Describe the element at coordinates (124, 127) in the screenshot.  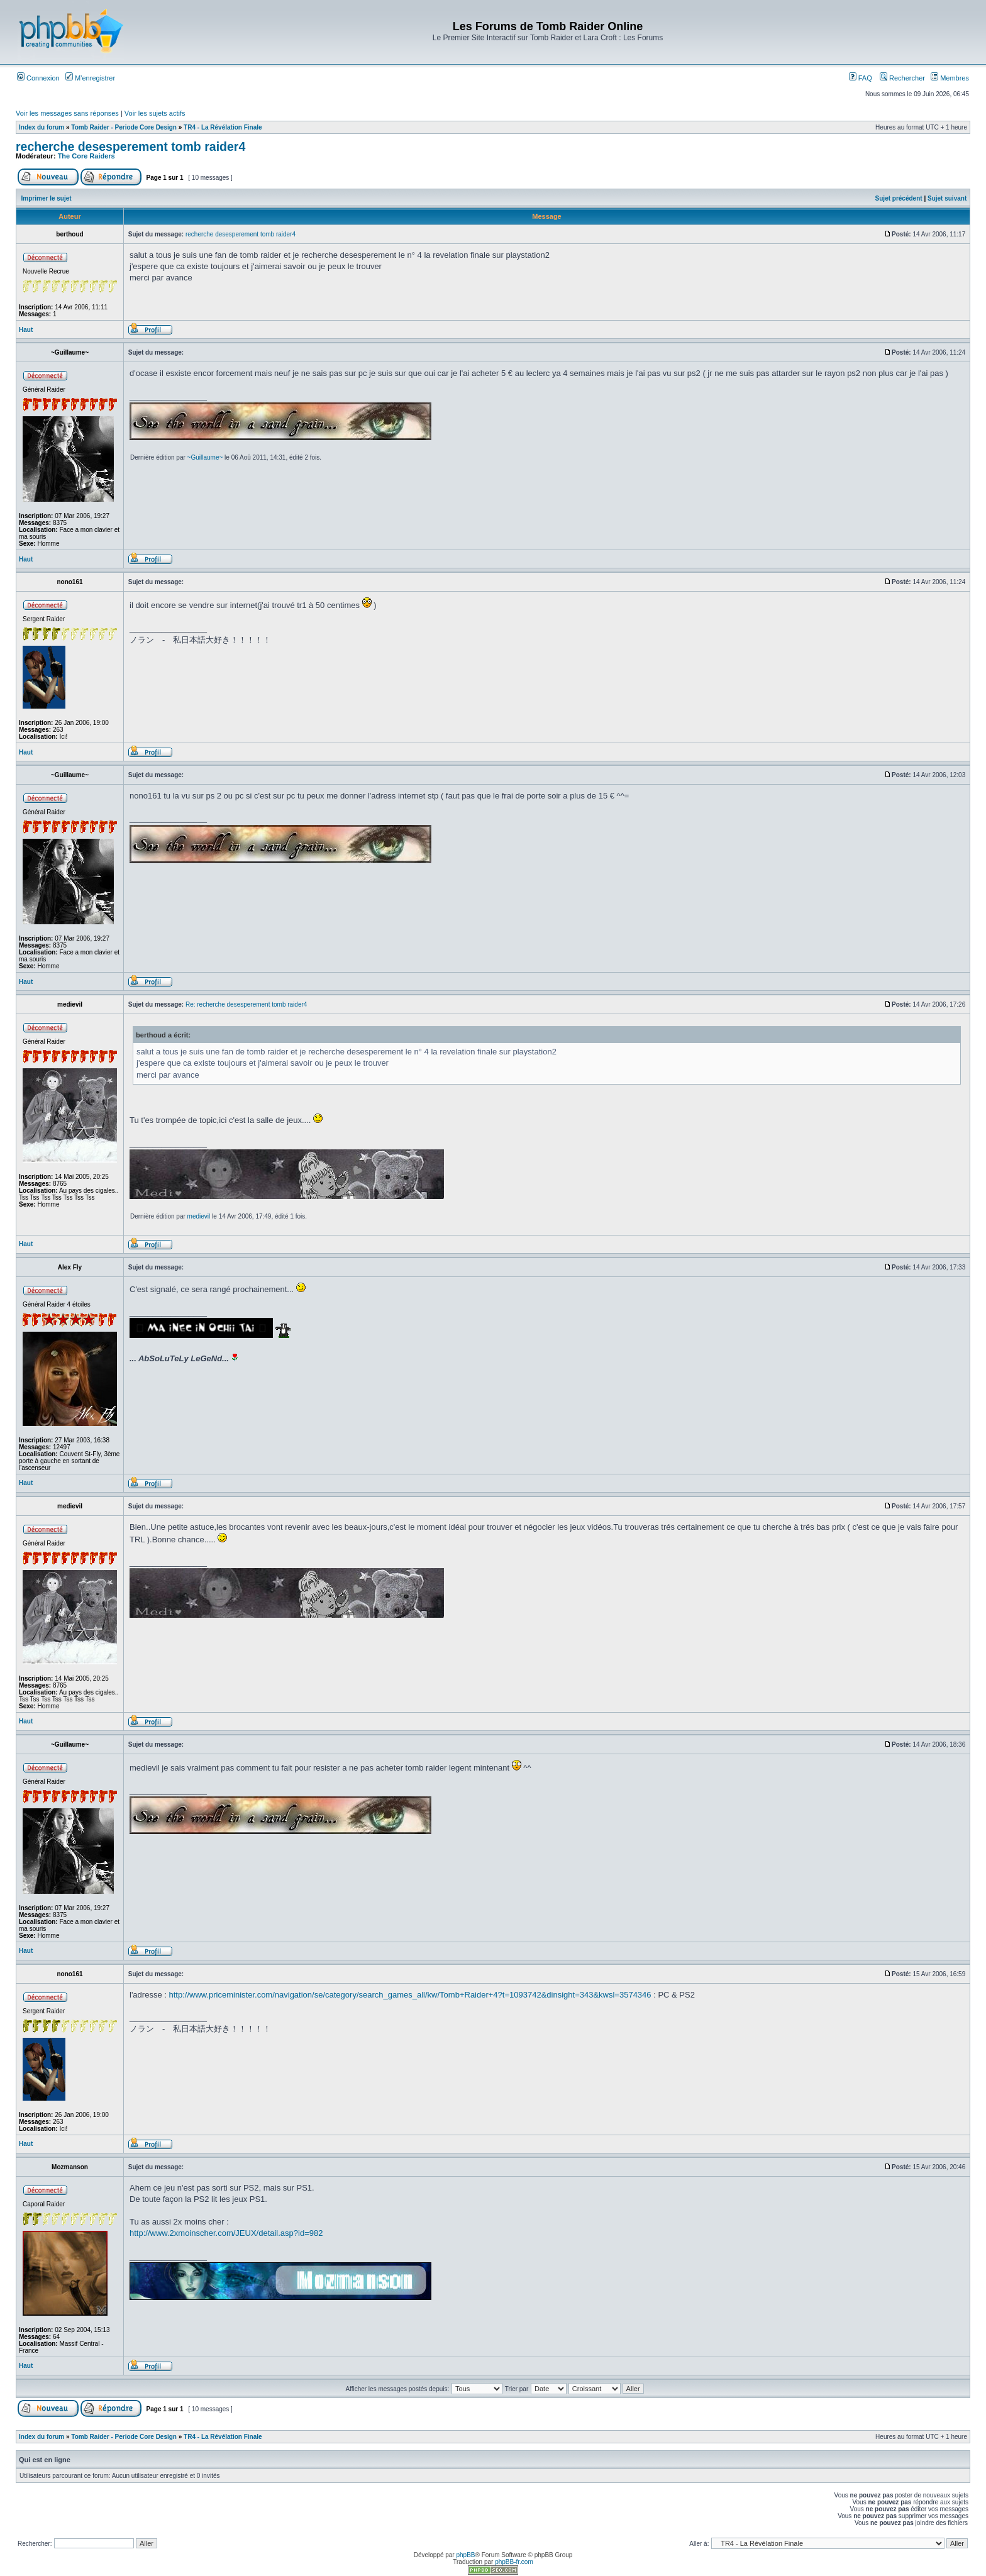
I see `Tomb Raider - Periode Core Design` at that location.